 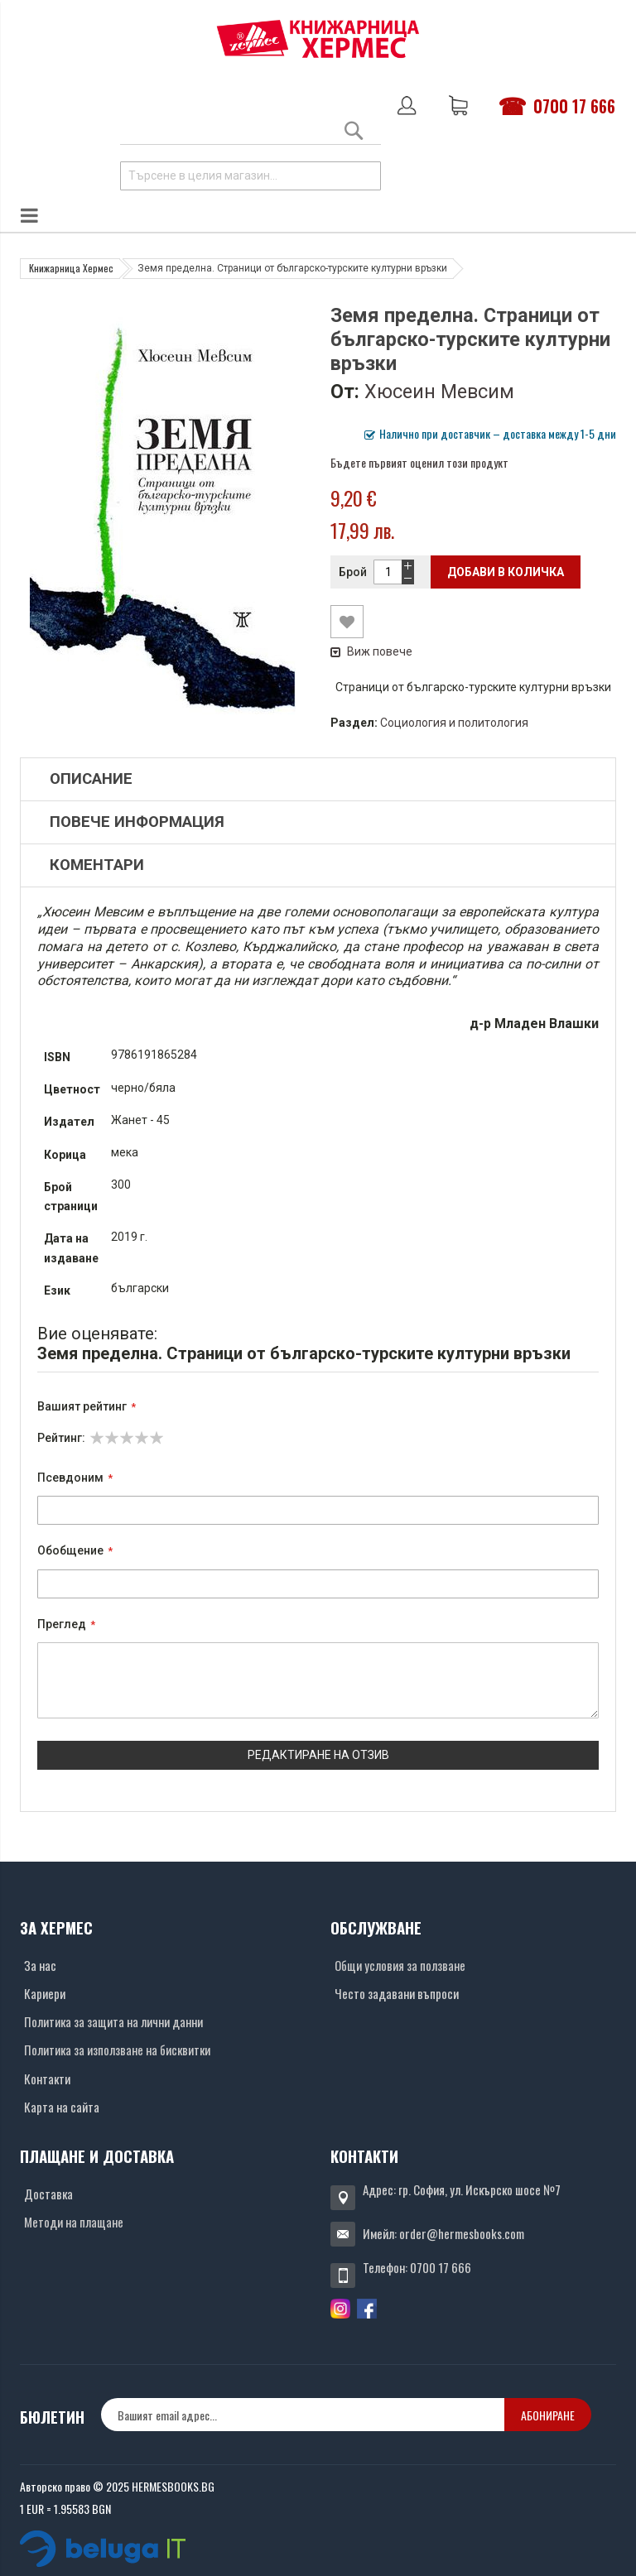 I want to click on [combobox], so click(x=250, y=175).